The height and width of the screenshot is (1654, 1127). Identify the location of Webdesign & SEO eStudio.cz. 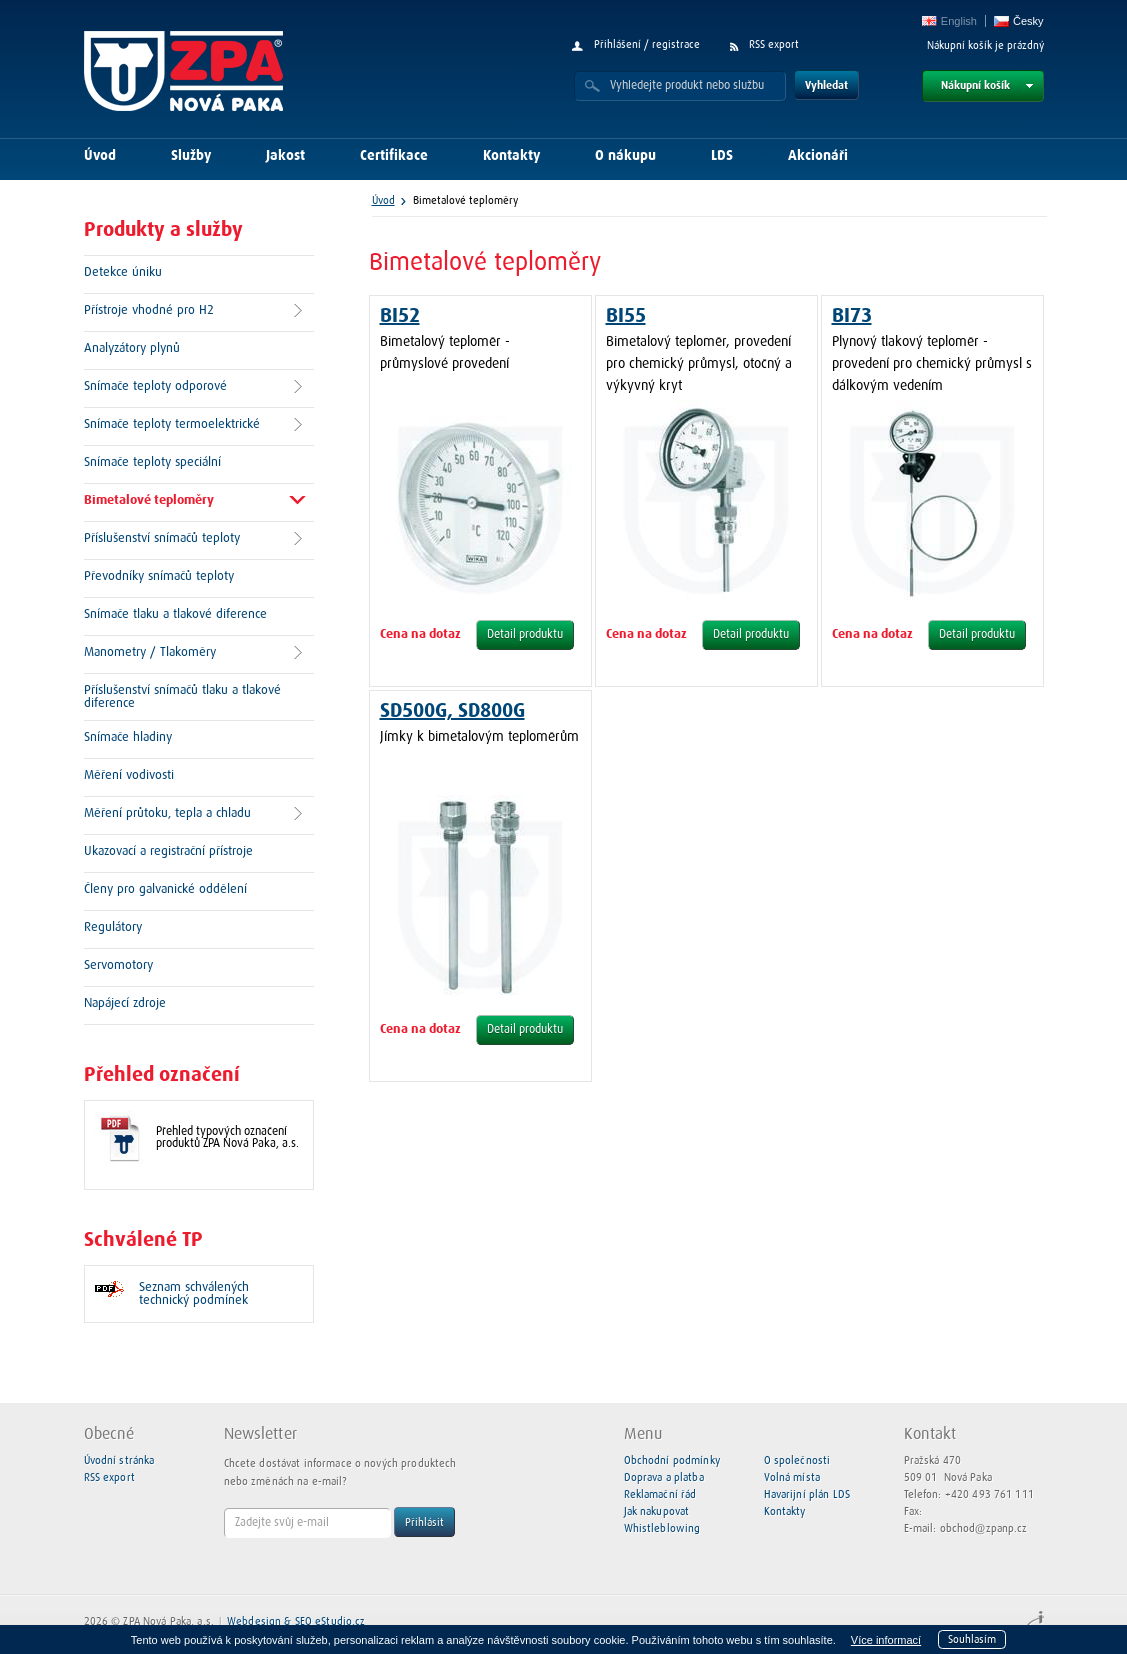
(296, 1621).